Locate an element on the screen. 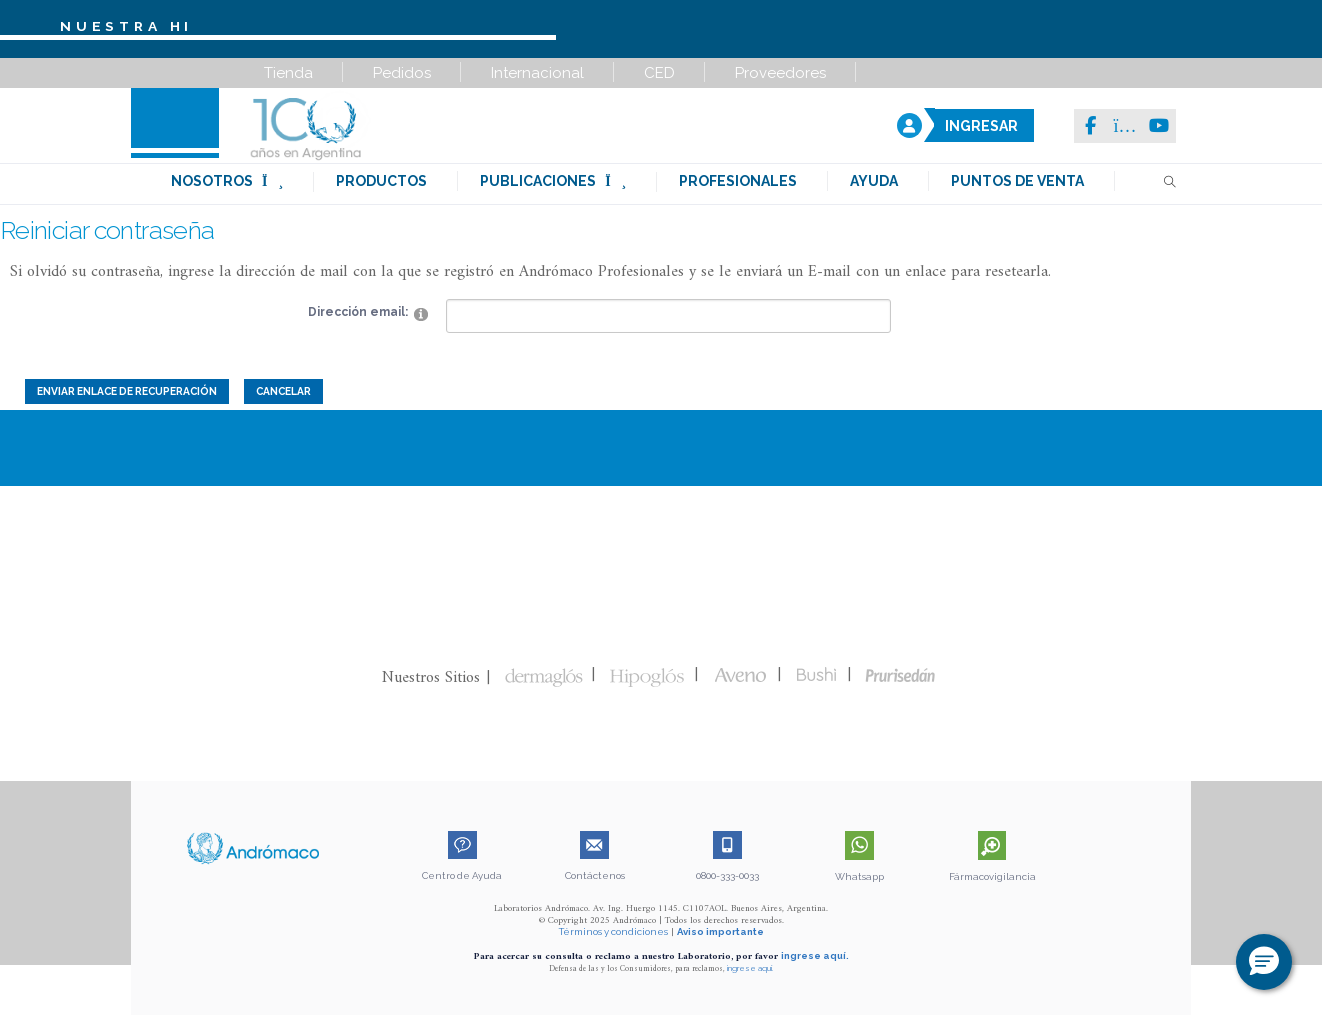  ayuda is located at coordinates (874, 181).